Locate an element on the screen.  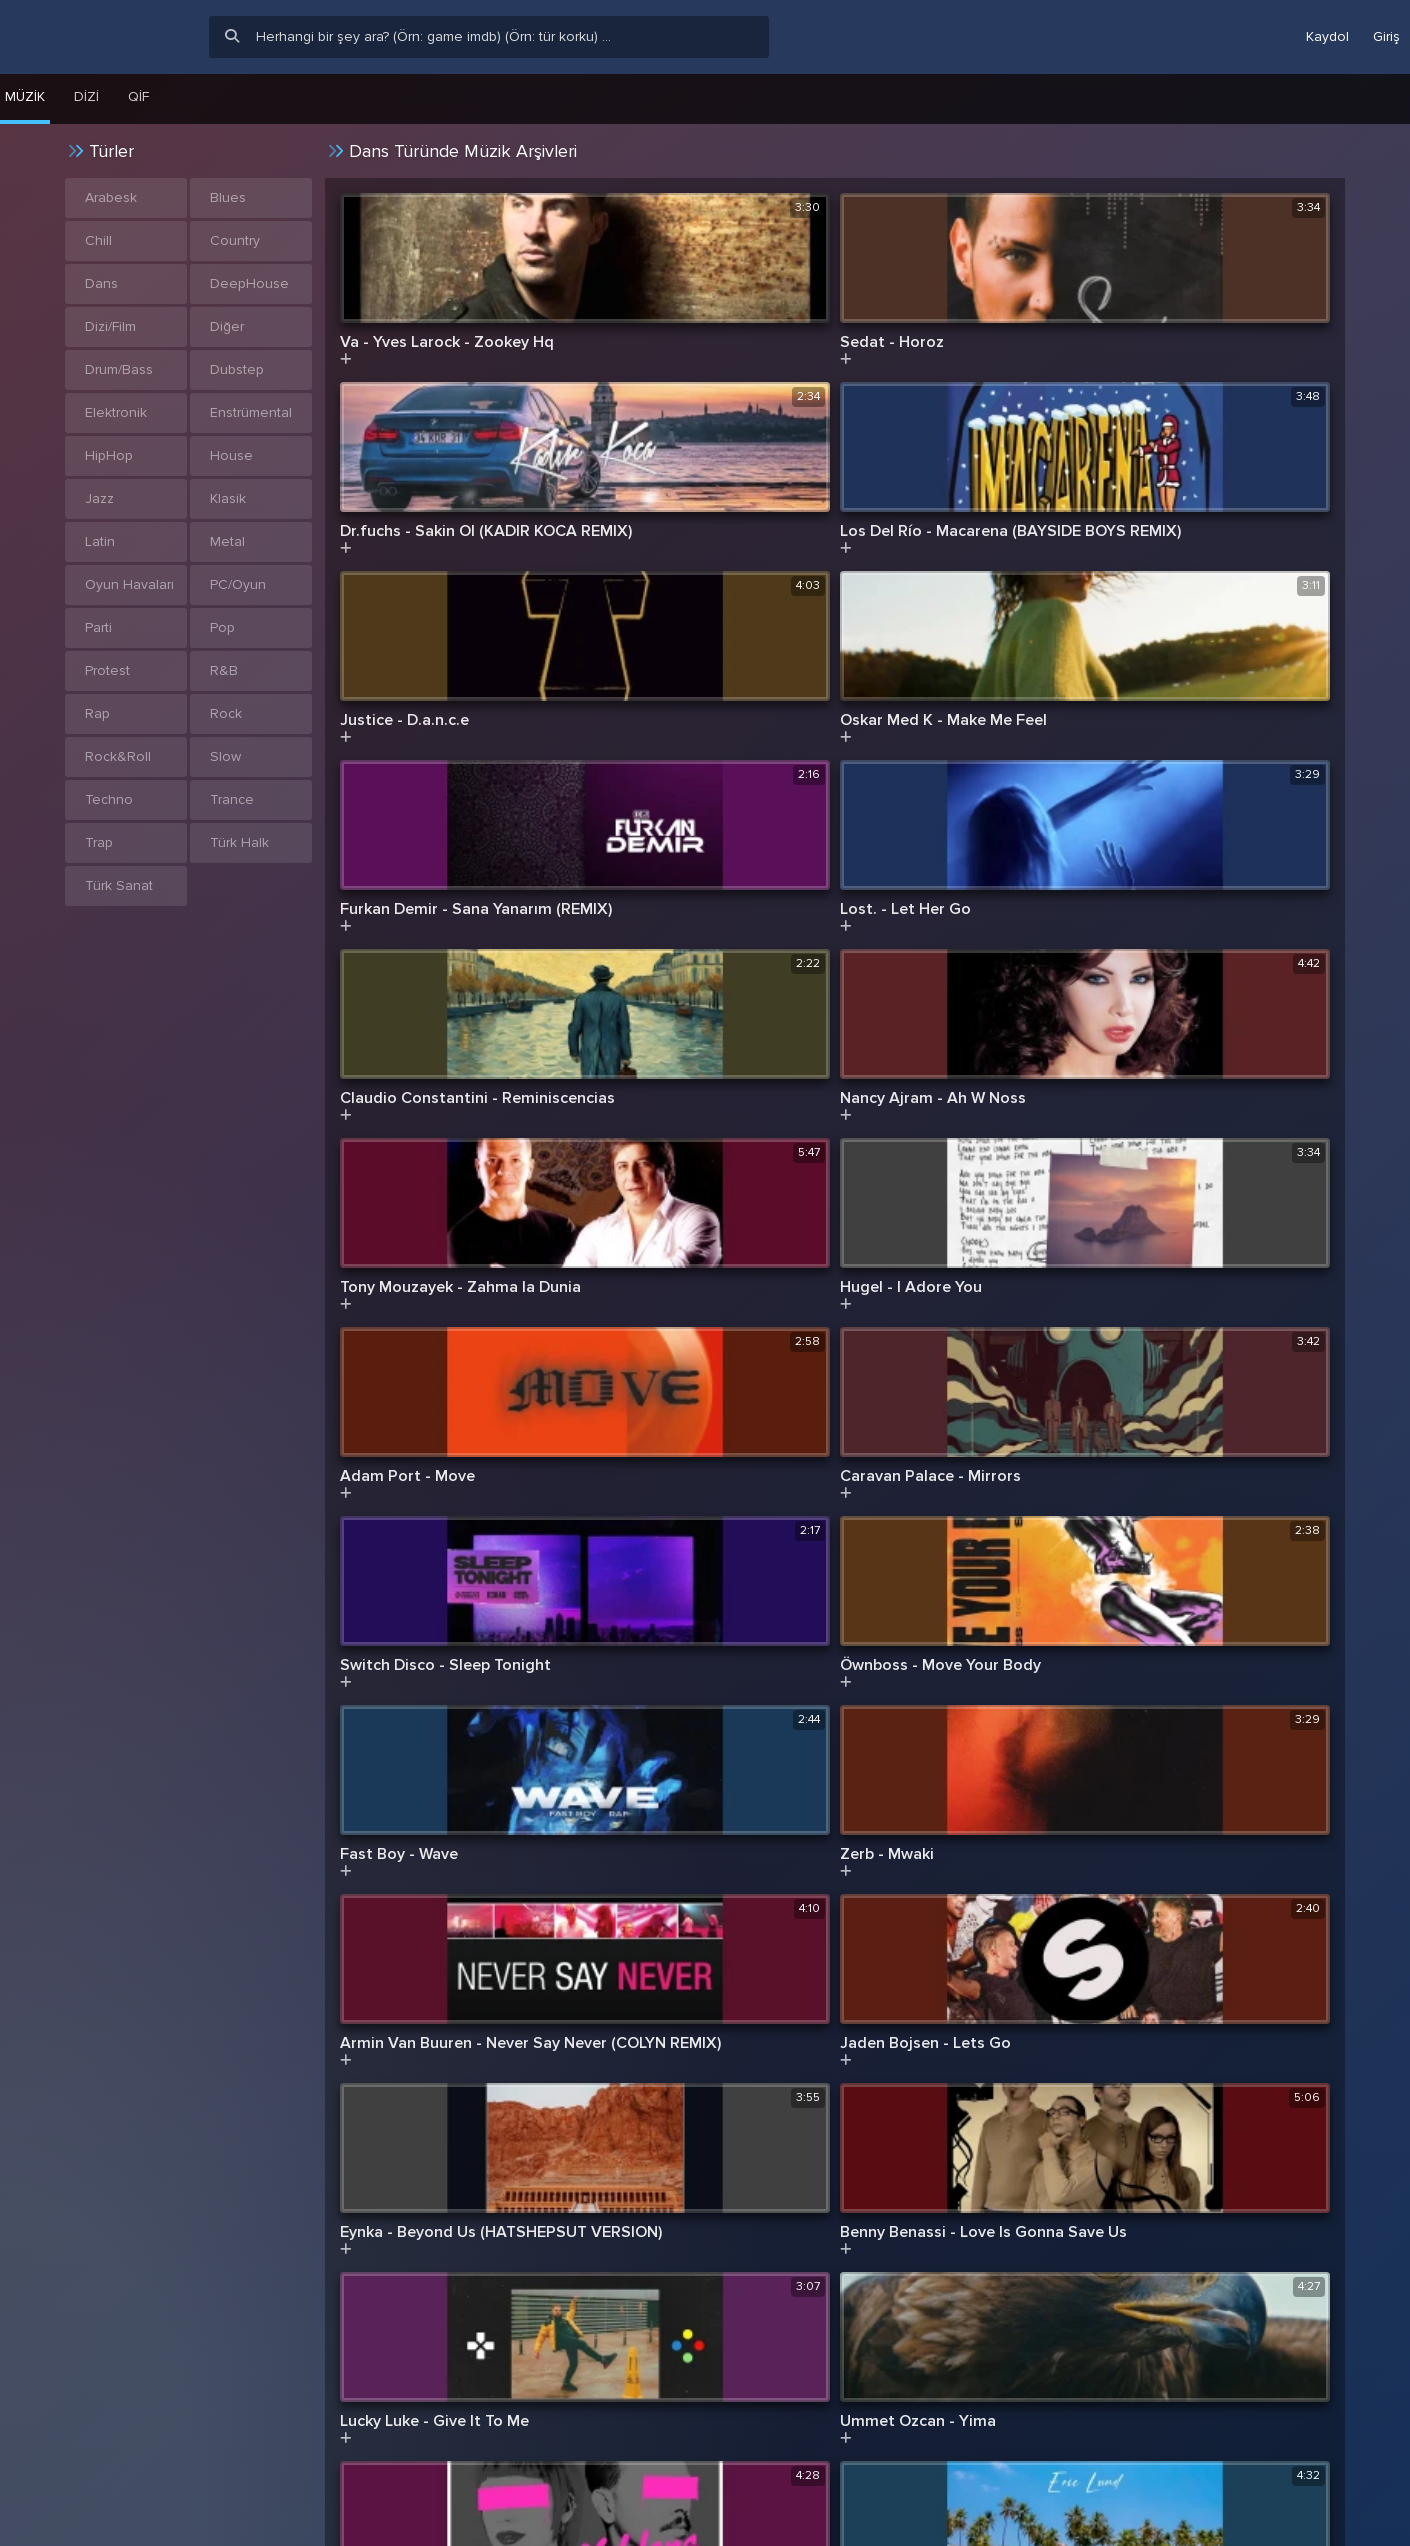
Klasik is located at coordinates (228, 498).